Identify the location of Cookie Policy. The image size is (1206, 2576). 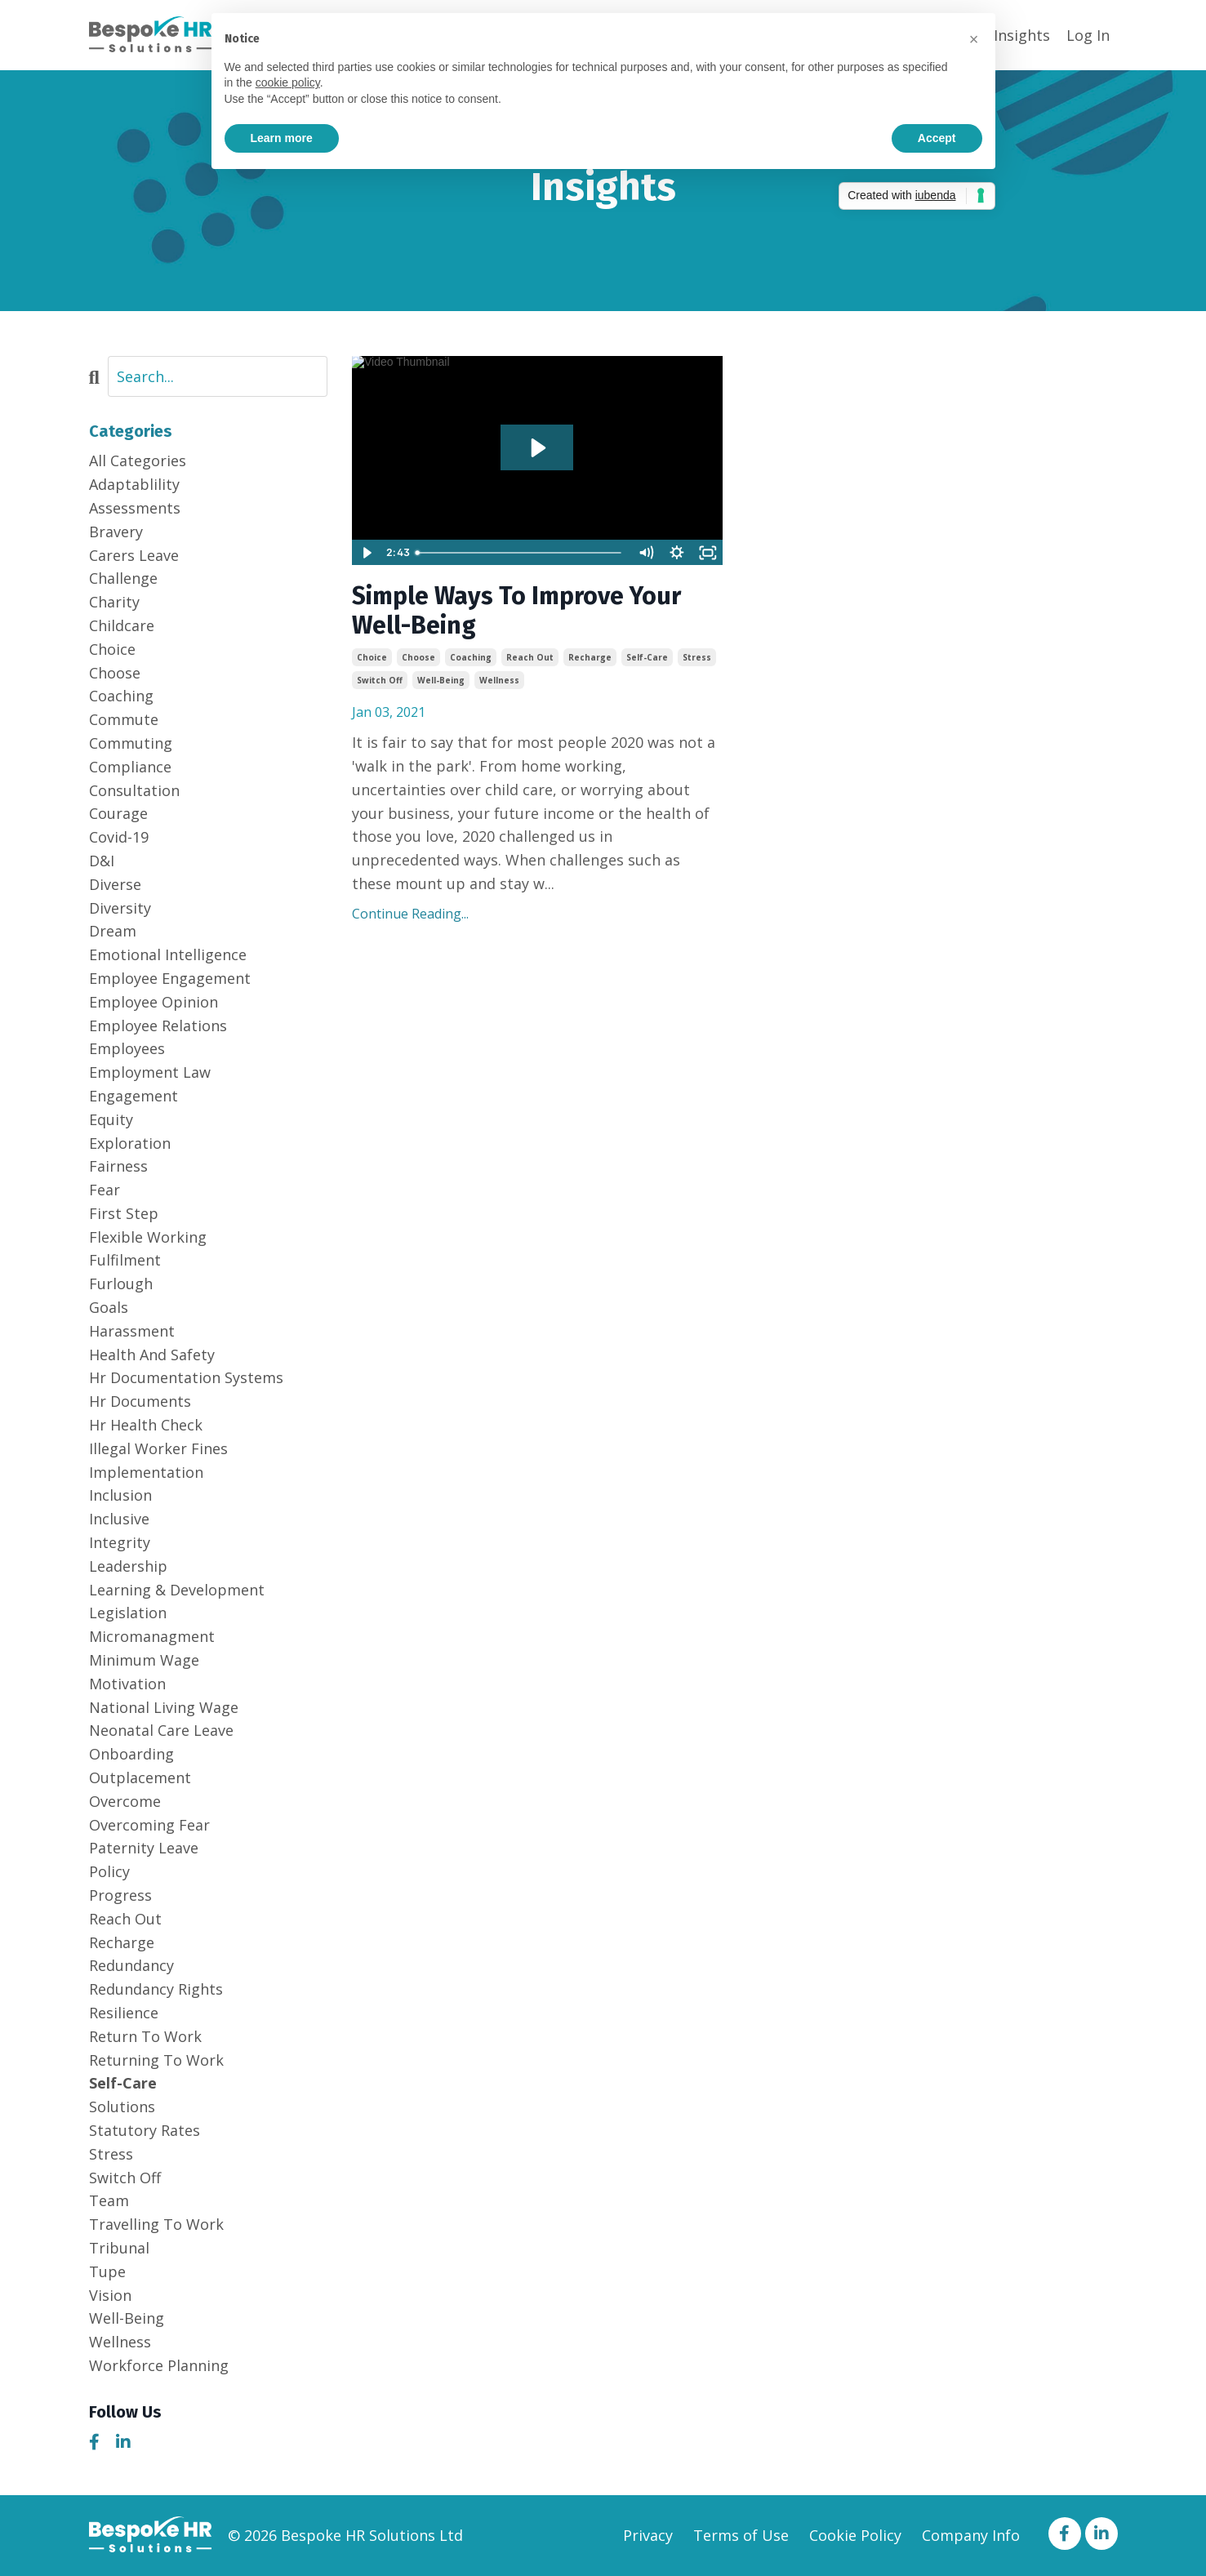
(855, 2535).